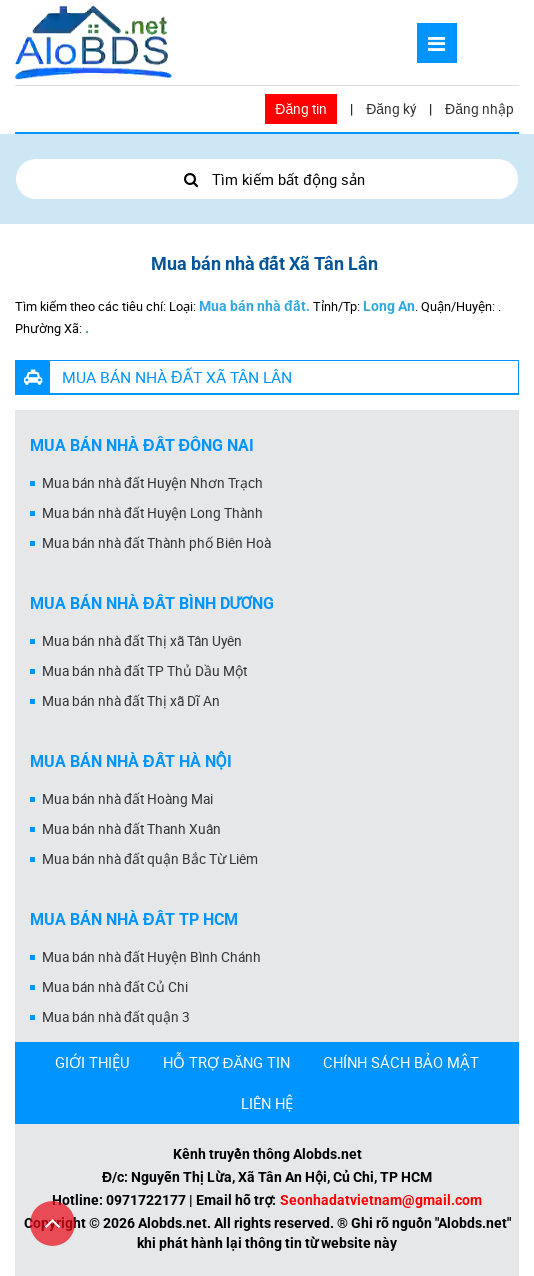 Image resolution: width=534 pixels, height=1276 pixels. I want to click on Mua bán nhà đất Tp HCM, so click(134, 919).